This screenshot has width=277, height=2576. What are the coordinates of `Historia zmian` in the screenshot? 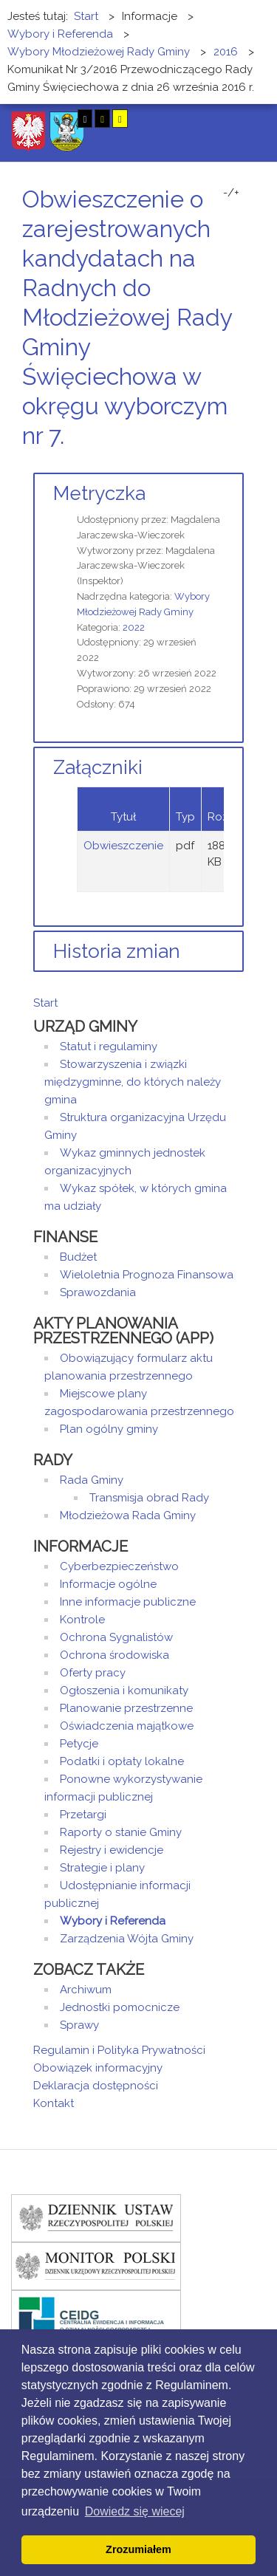 It's located at (116, 951).